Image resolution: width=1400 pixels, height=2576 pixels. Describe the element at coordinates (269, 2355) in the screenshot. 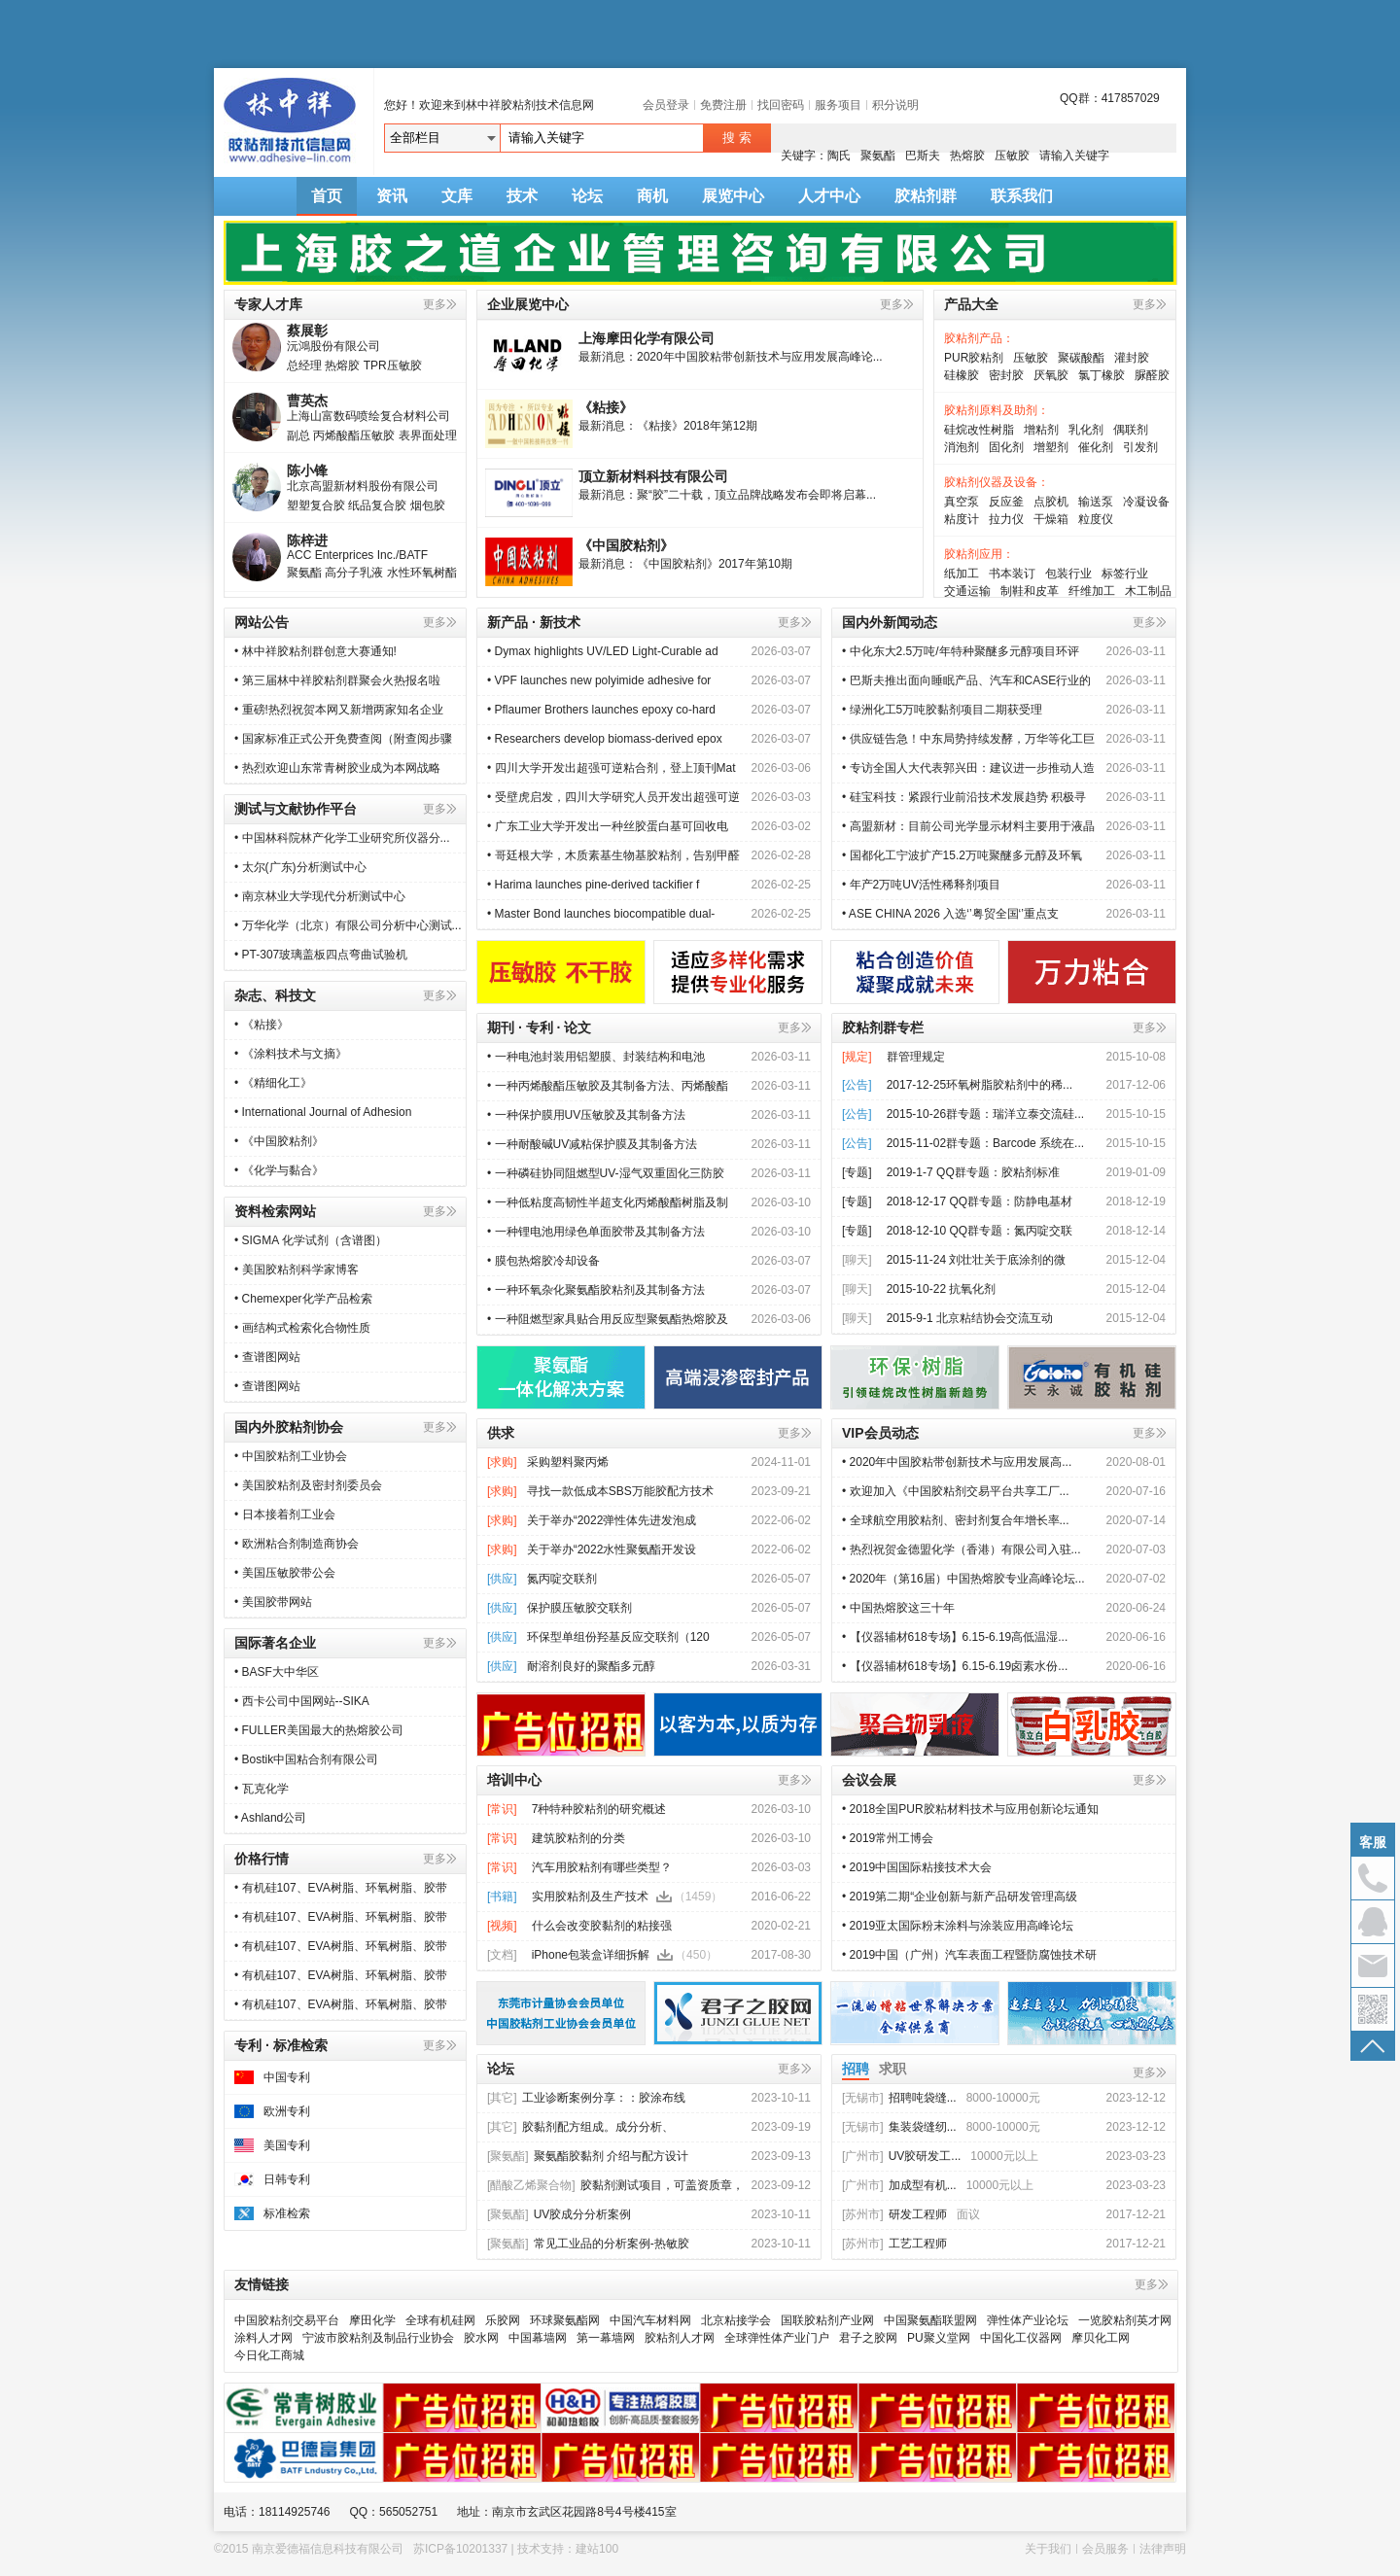

I see `今日化工商城` at that location.